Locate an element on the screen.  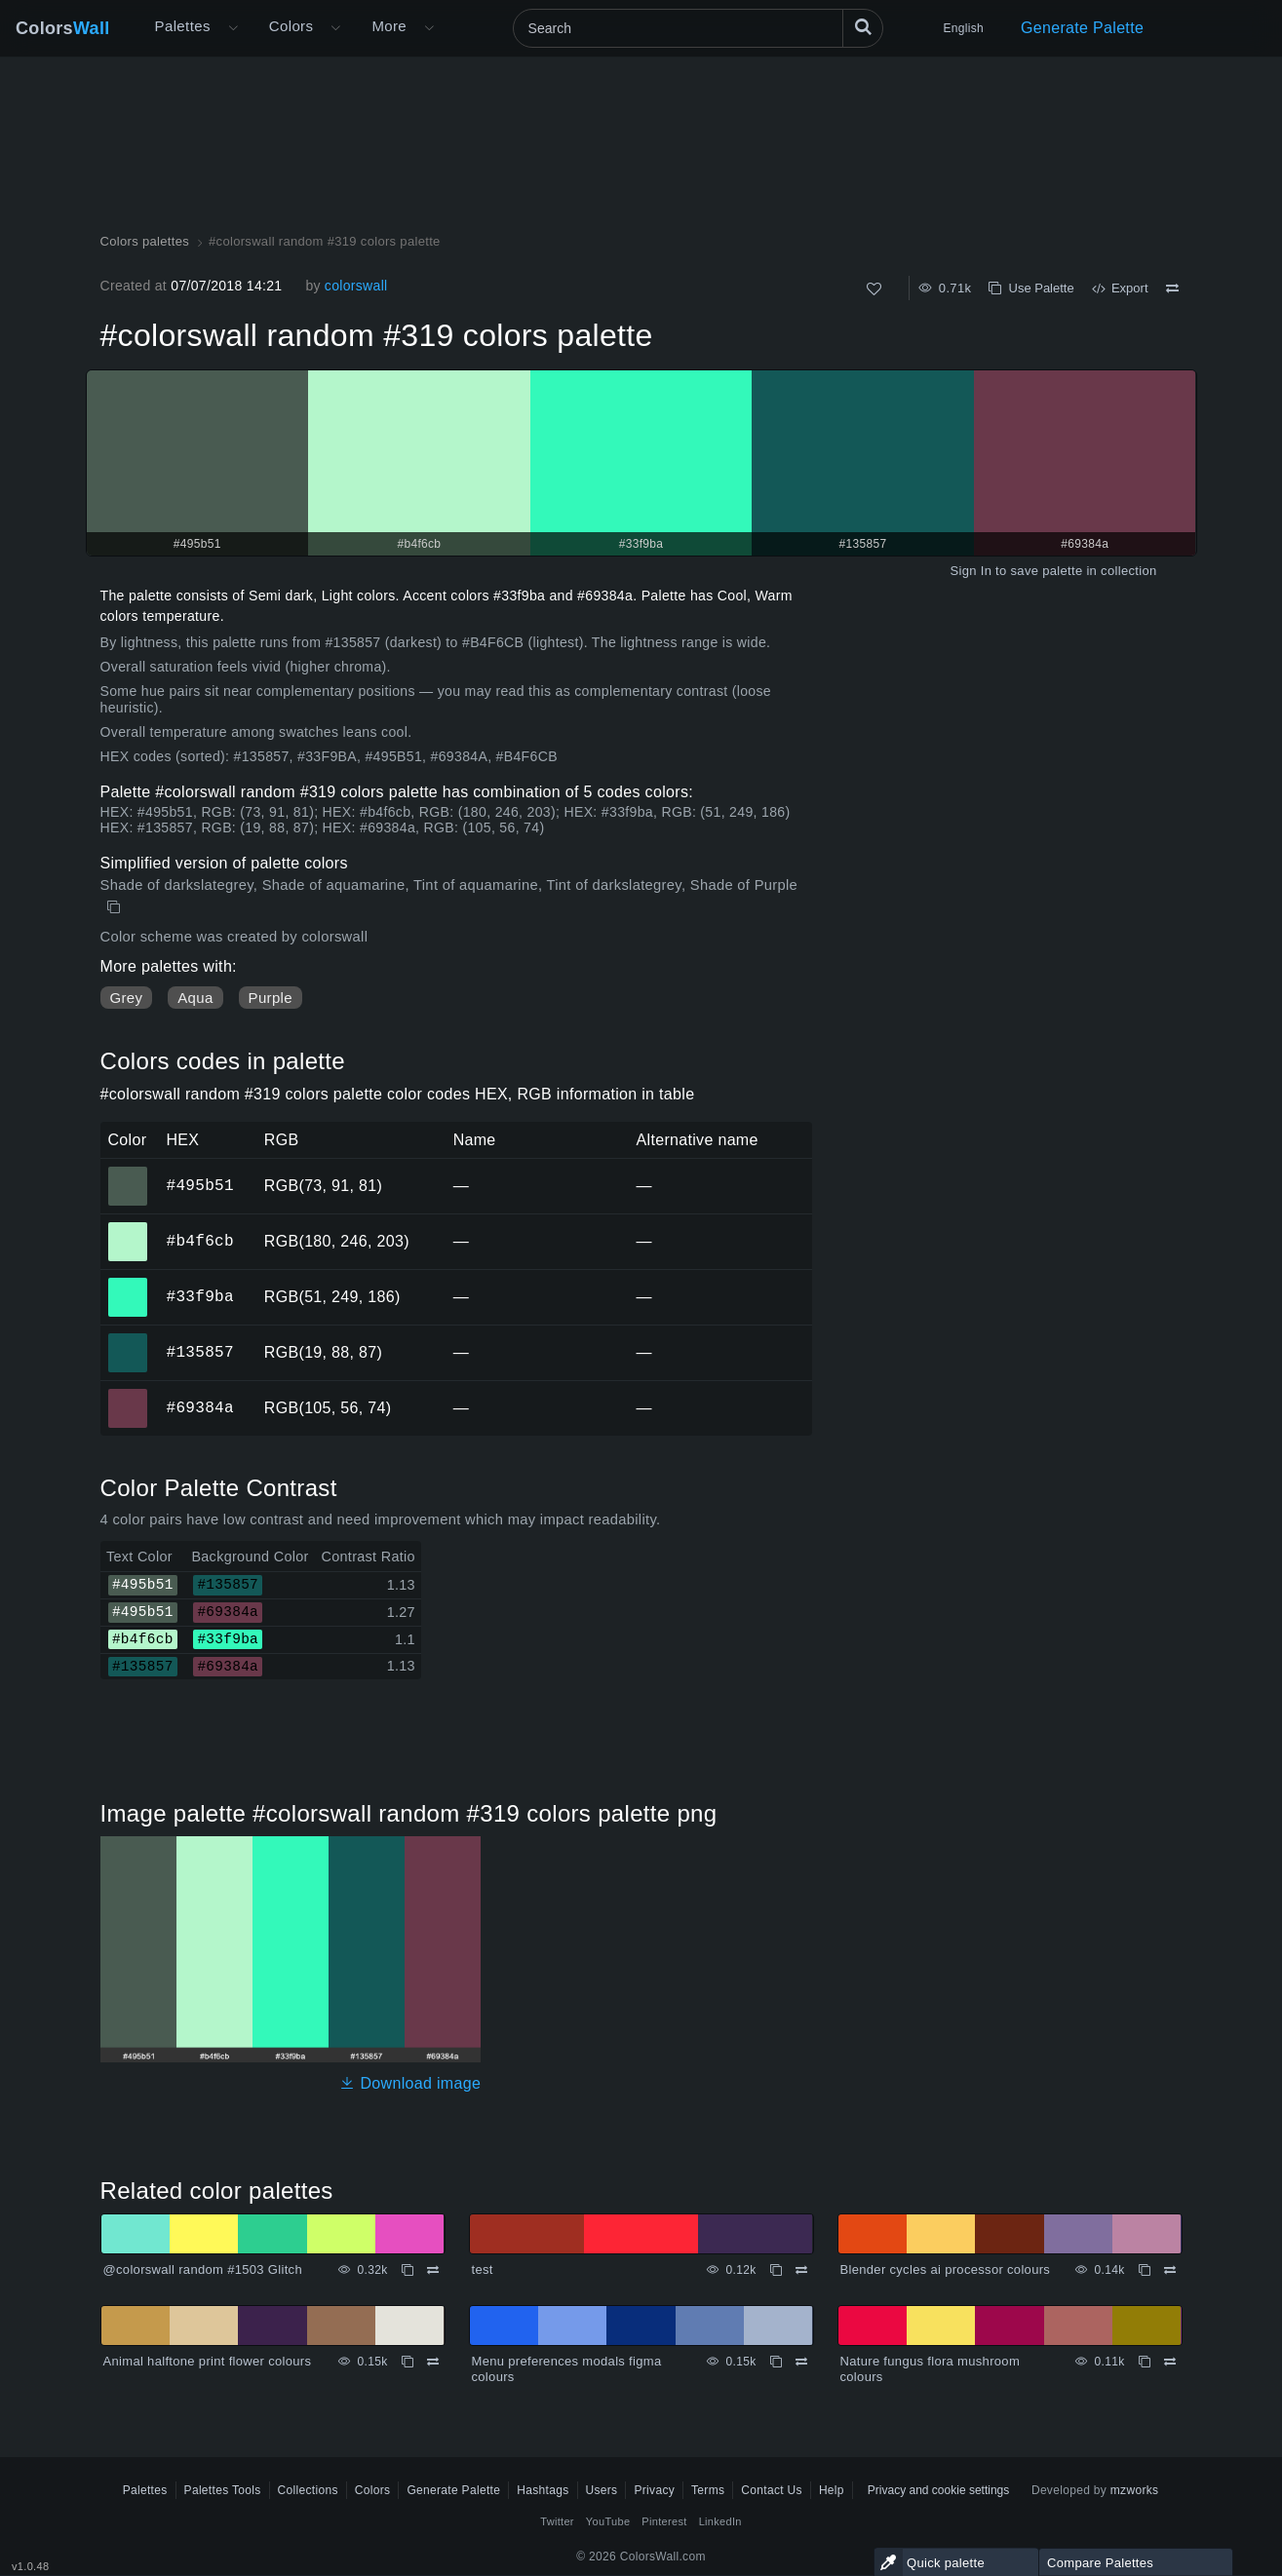
Generate Palette is located at coordinates (1082, 27).